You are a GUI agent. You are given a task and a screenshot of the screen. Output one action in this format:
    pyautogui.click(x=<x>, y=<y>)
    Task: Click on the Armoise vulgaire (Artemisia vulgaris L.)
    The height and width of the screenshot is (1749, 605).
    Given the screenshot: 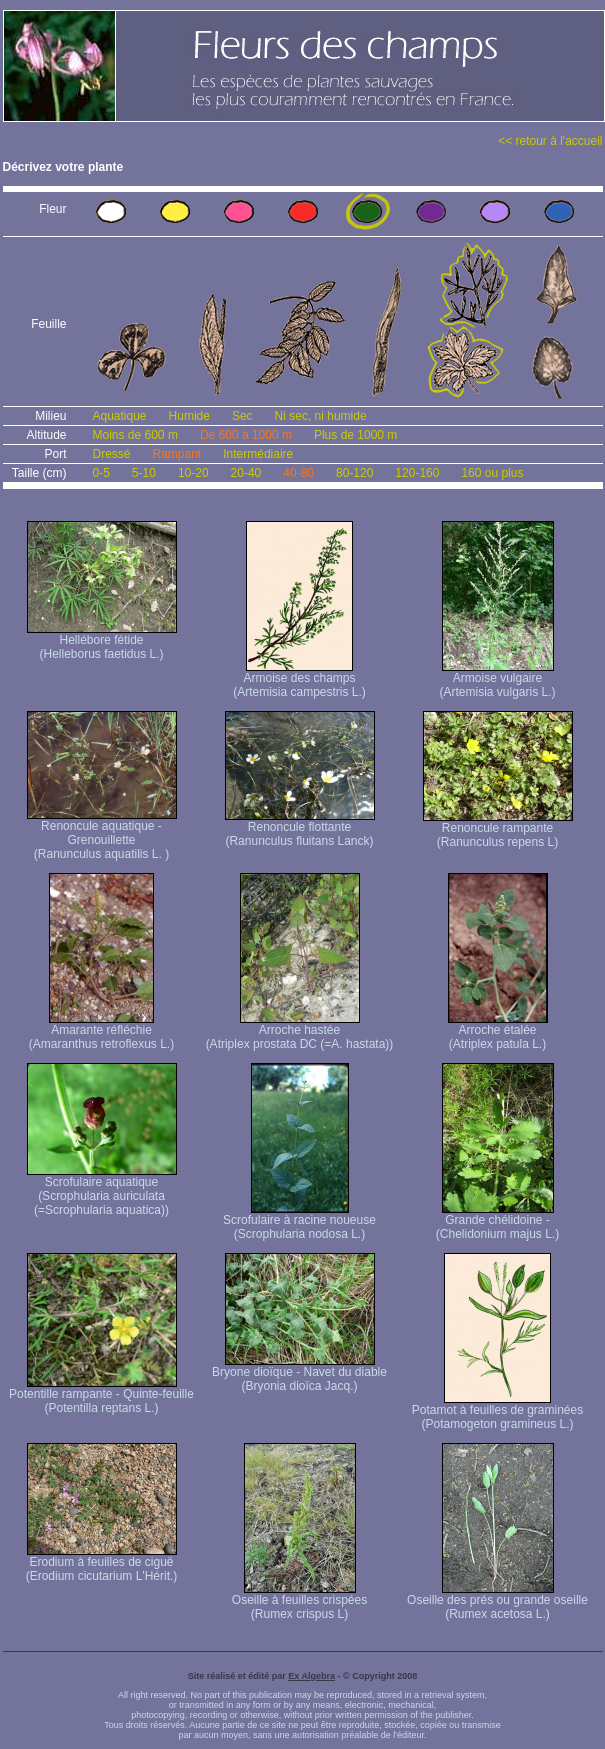 What is the action you would take?
    pyautogui.click(x=497, y=679)
    